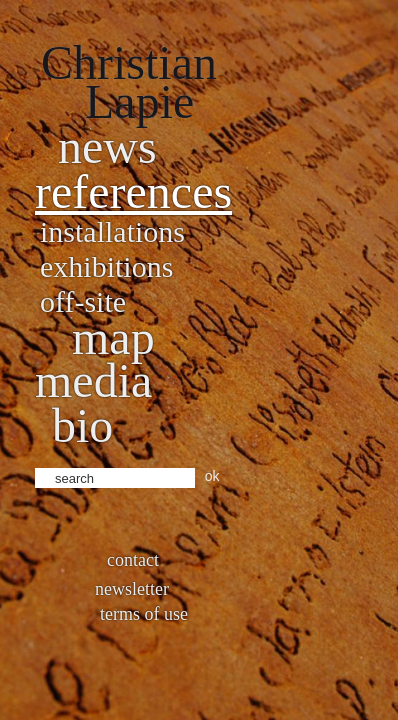 This screenshot has width=398, height=720. I want to click on Map, so click(113, 337).